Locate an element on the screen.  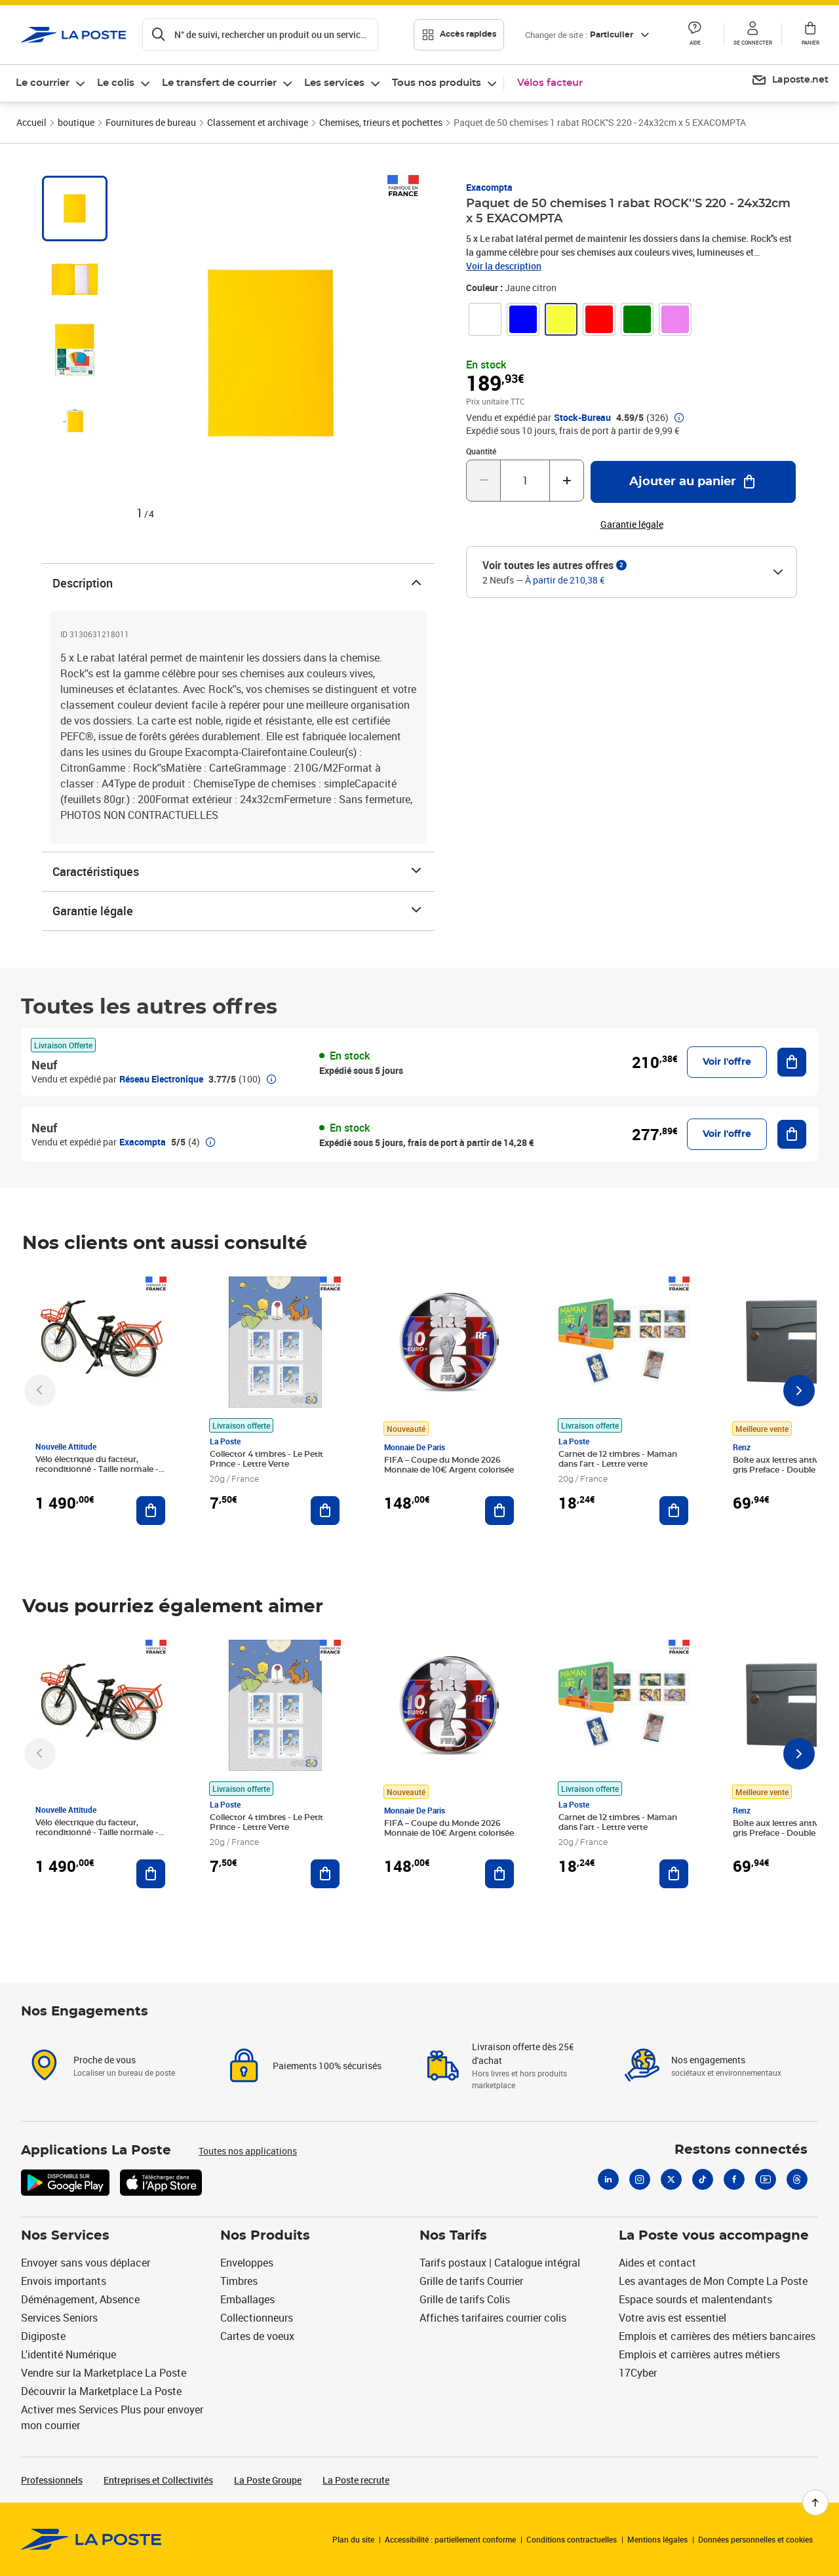
[Ajouter au panier FIFA – Coupe du Monde 2026 Monnaie de 10€ Argent colorisée] is located at coordinates (499, 1510).